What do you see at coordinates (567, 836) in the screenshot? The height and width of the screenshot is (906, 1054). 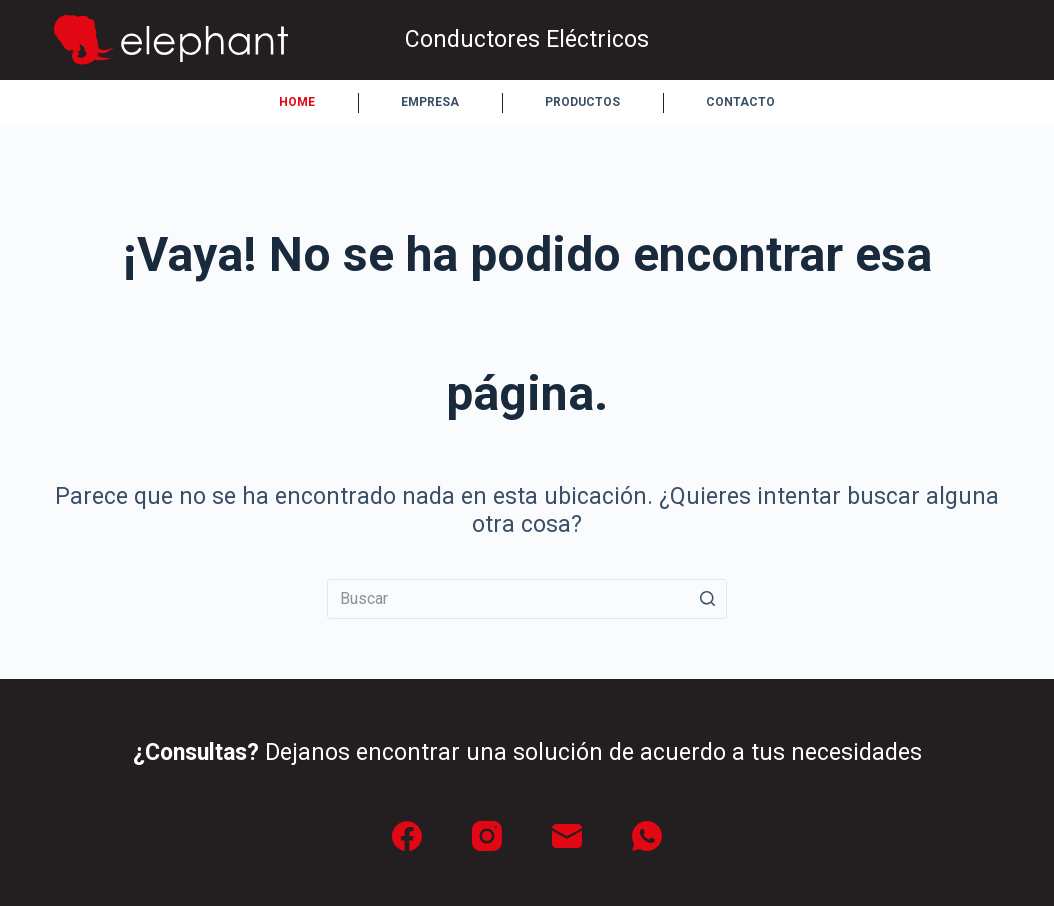 I see `[Correo electrónico]` at bounding box center [567, 836].